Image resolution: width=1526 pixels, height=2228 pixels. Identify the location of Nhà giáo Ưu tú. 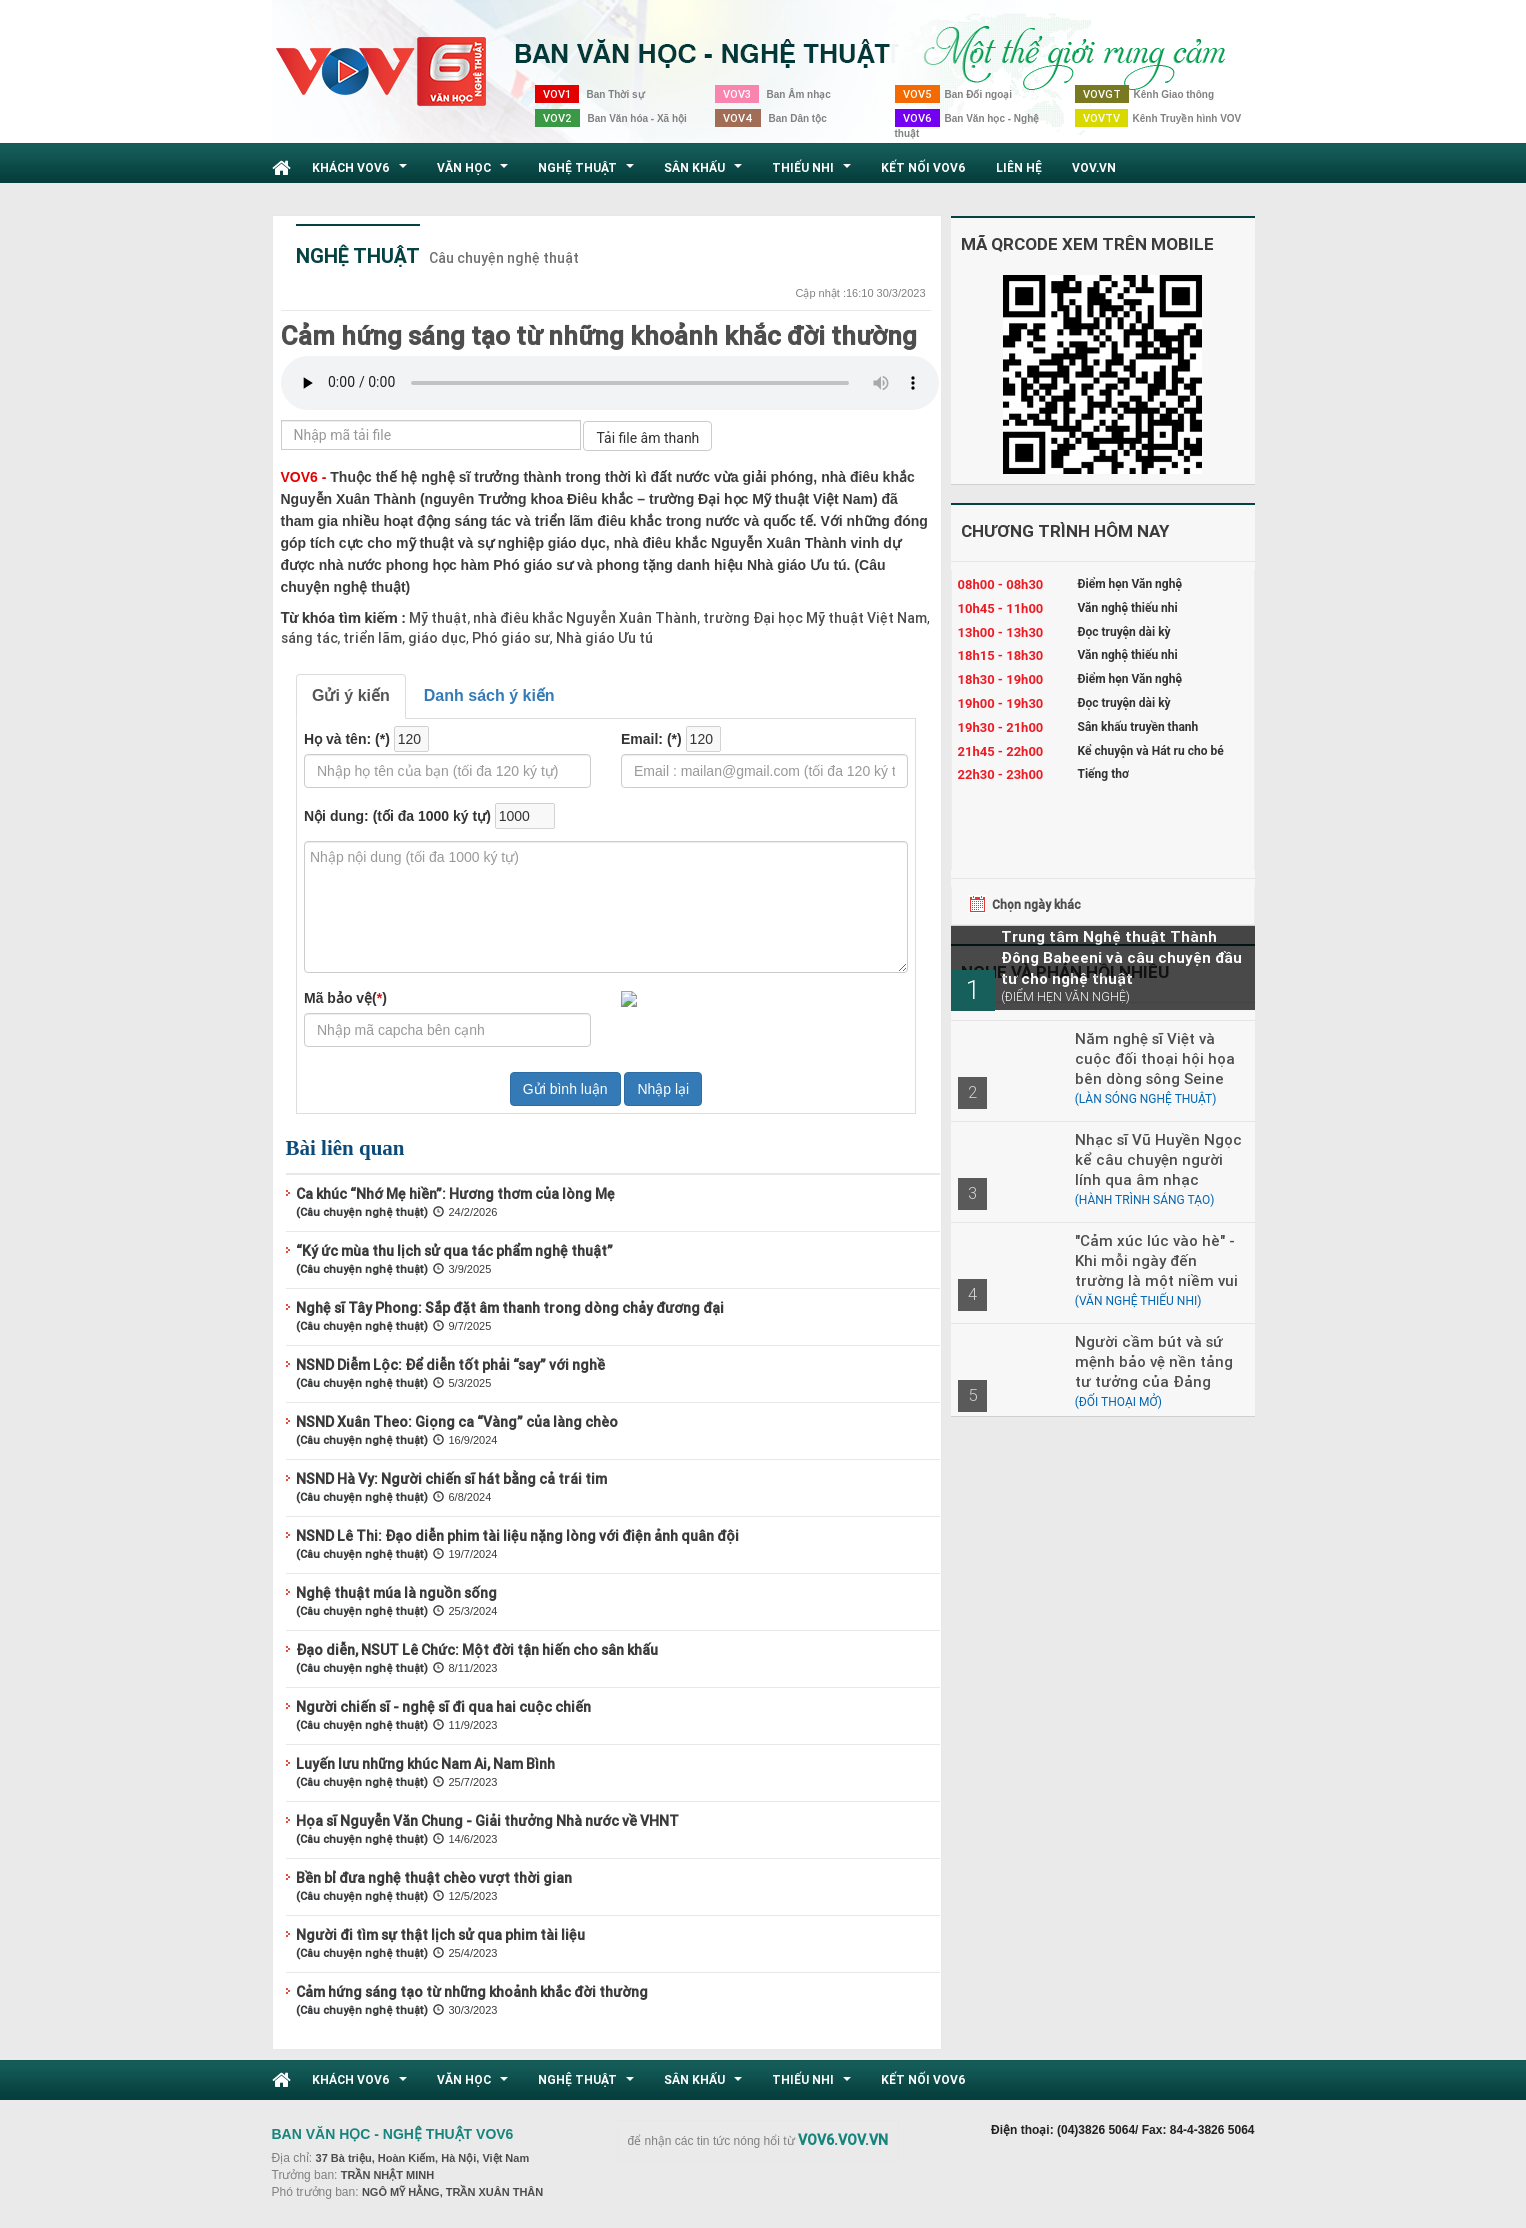
(603, 638).